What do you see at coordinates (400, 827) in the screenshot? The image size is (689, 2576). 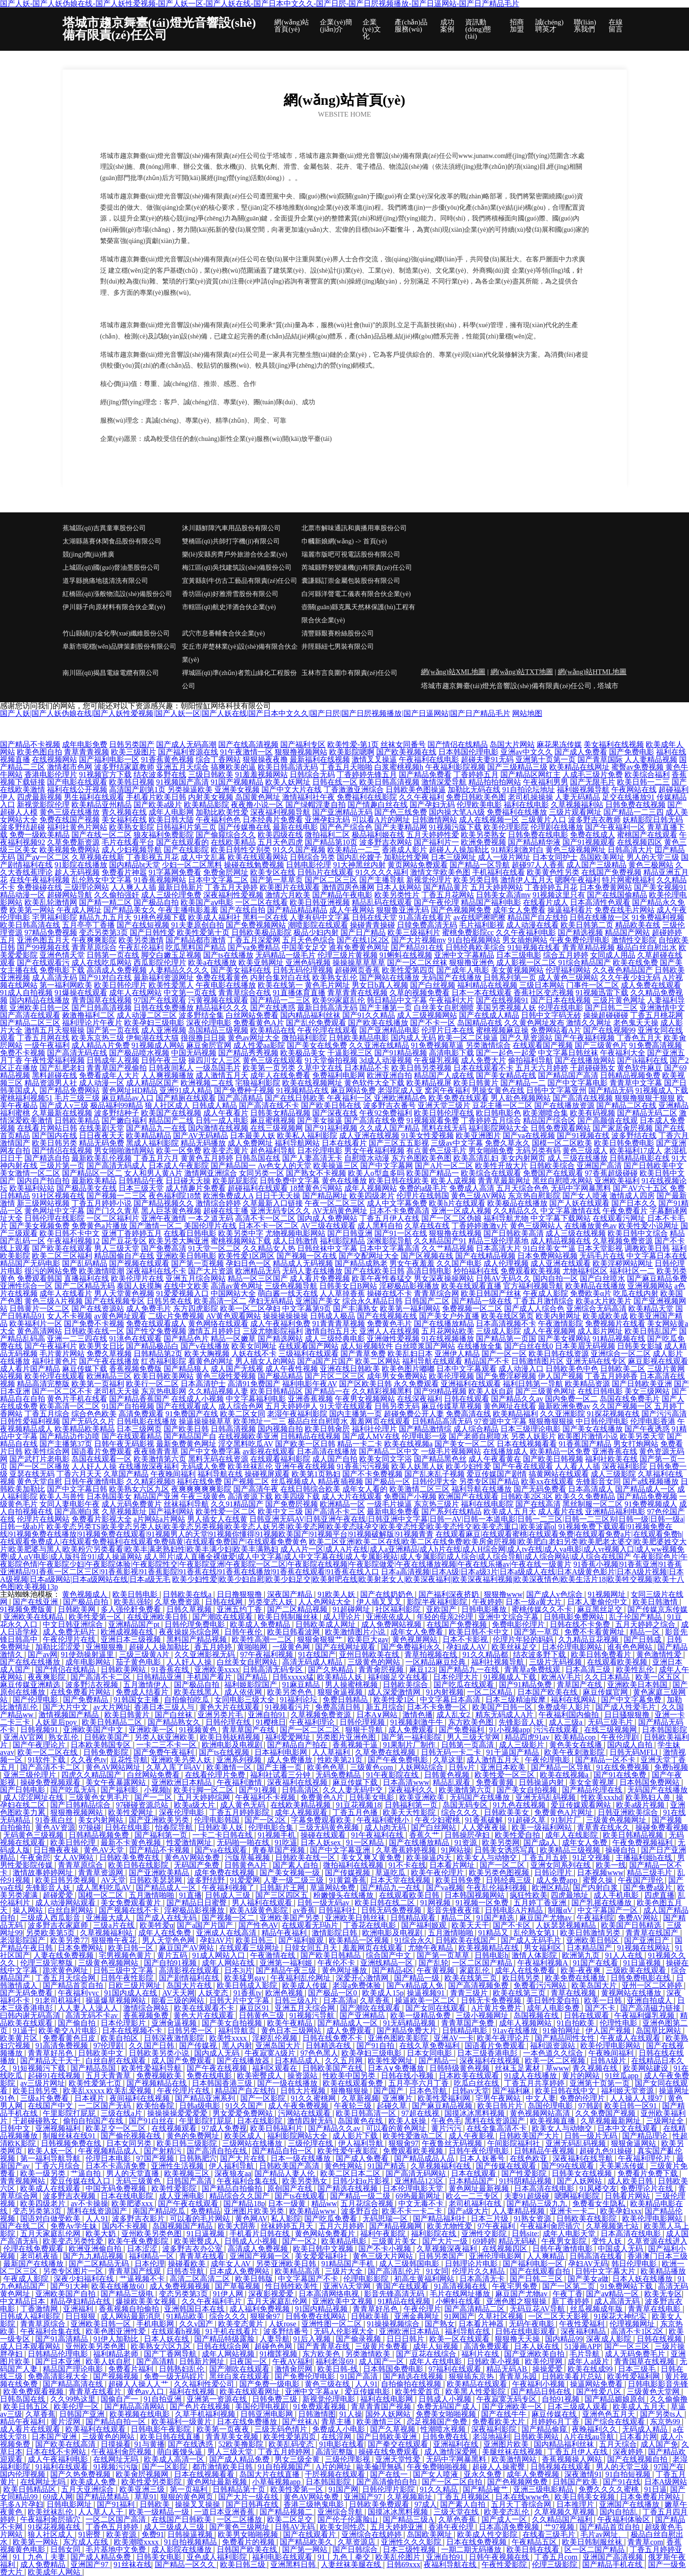 I see `国产夫妻精品网` at bounding box center [400, 827].